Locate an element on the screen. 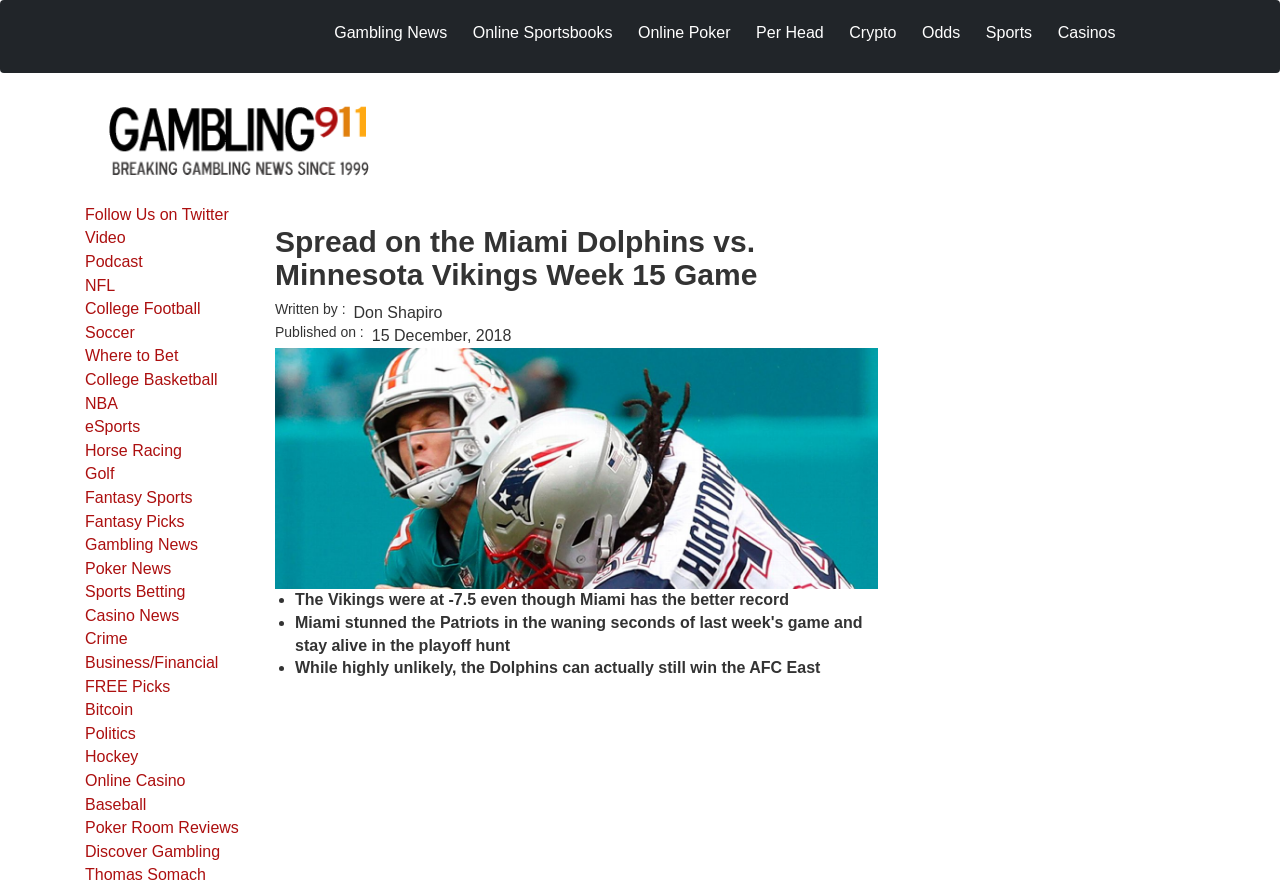 This screenshot has width=1280, height=887. Crime is located at coordinates (106, 638).